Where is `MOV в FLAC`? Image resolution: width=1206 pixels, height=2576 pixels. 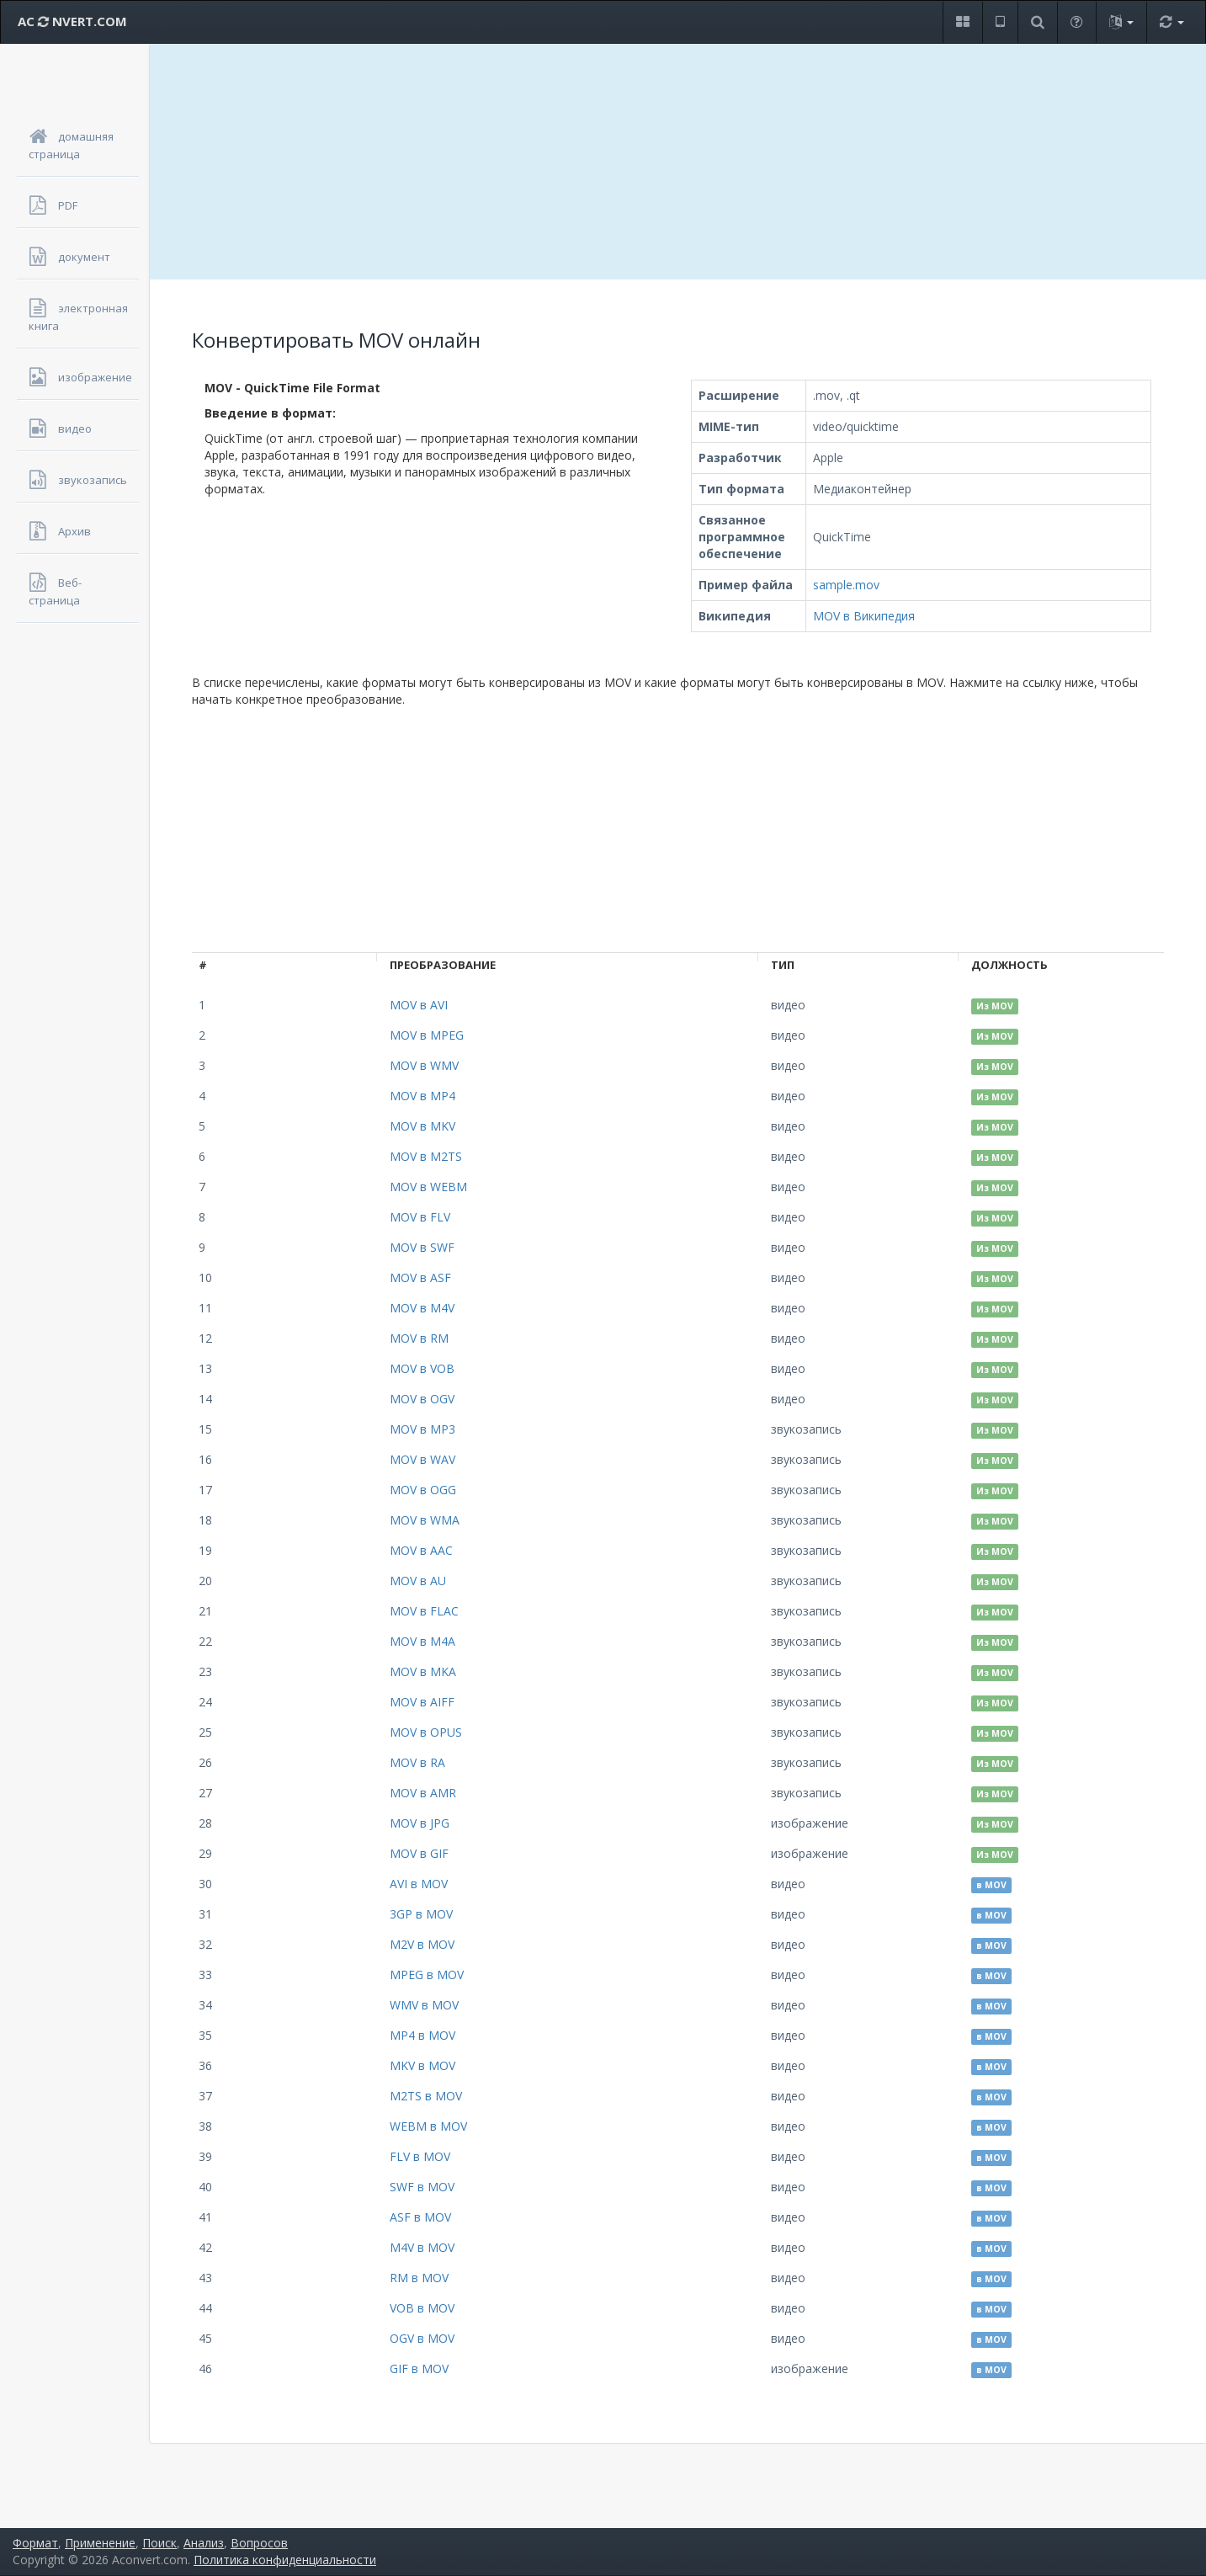 MOV в FLAC is located at coordinates (424, 1611).